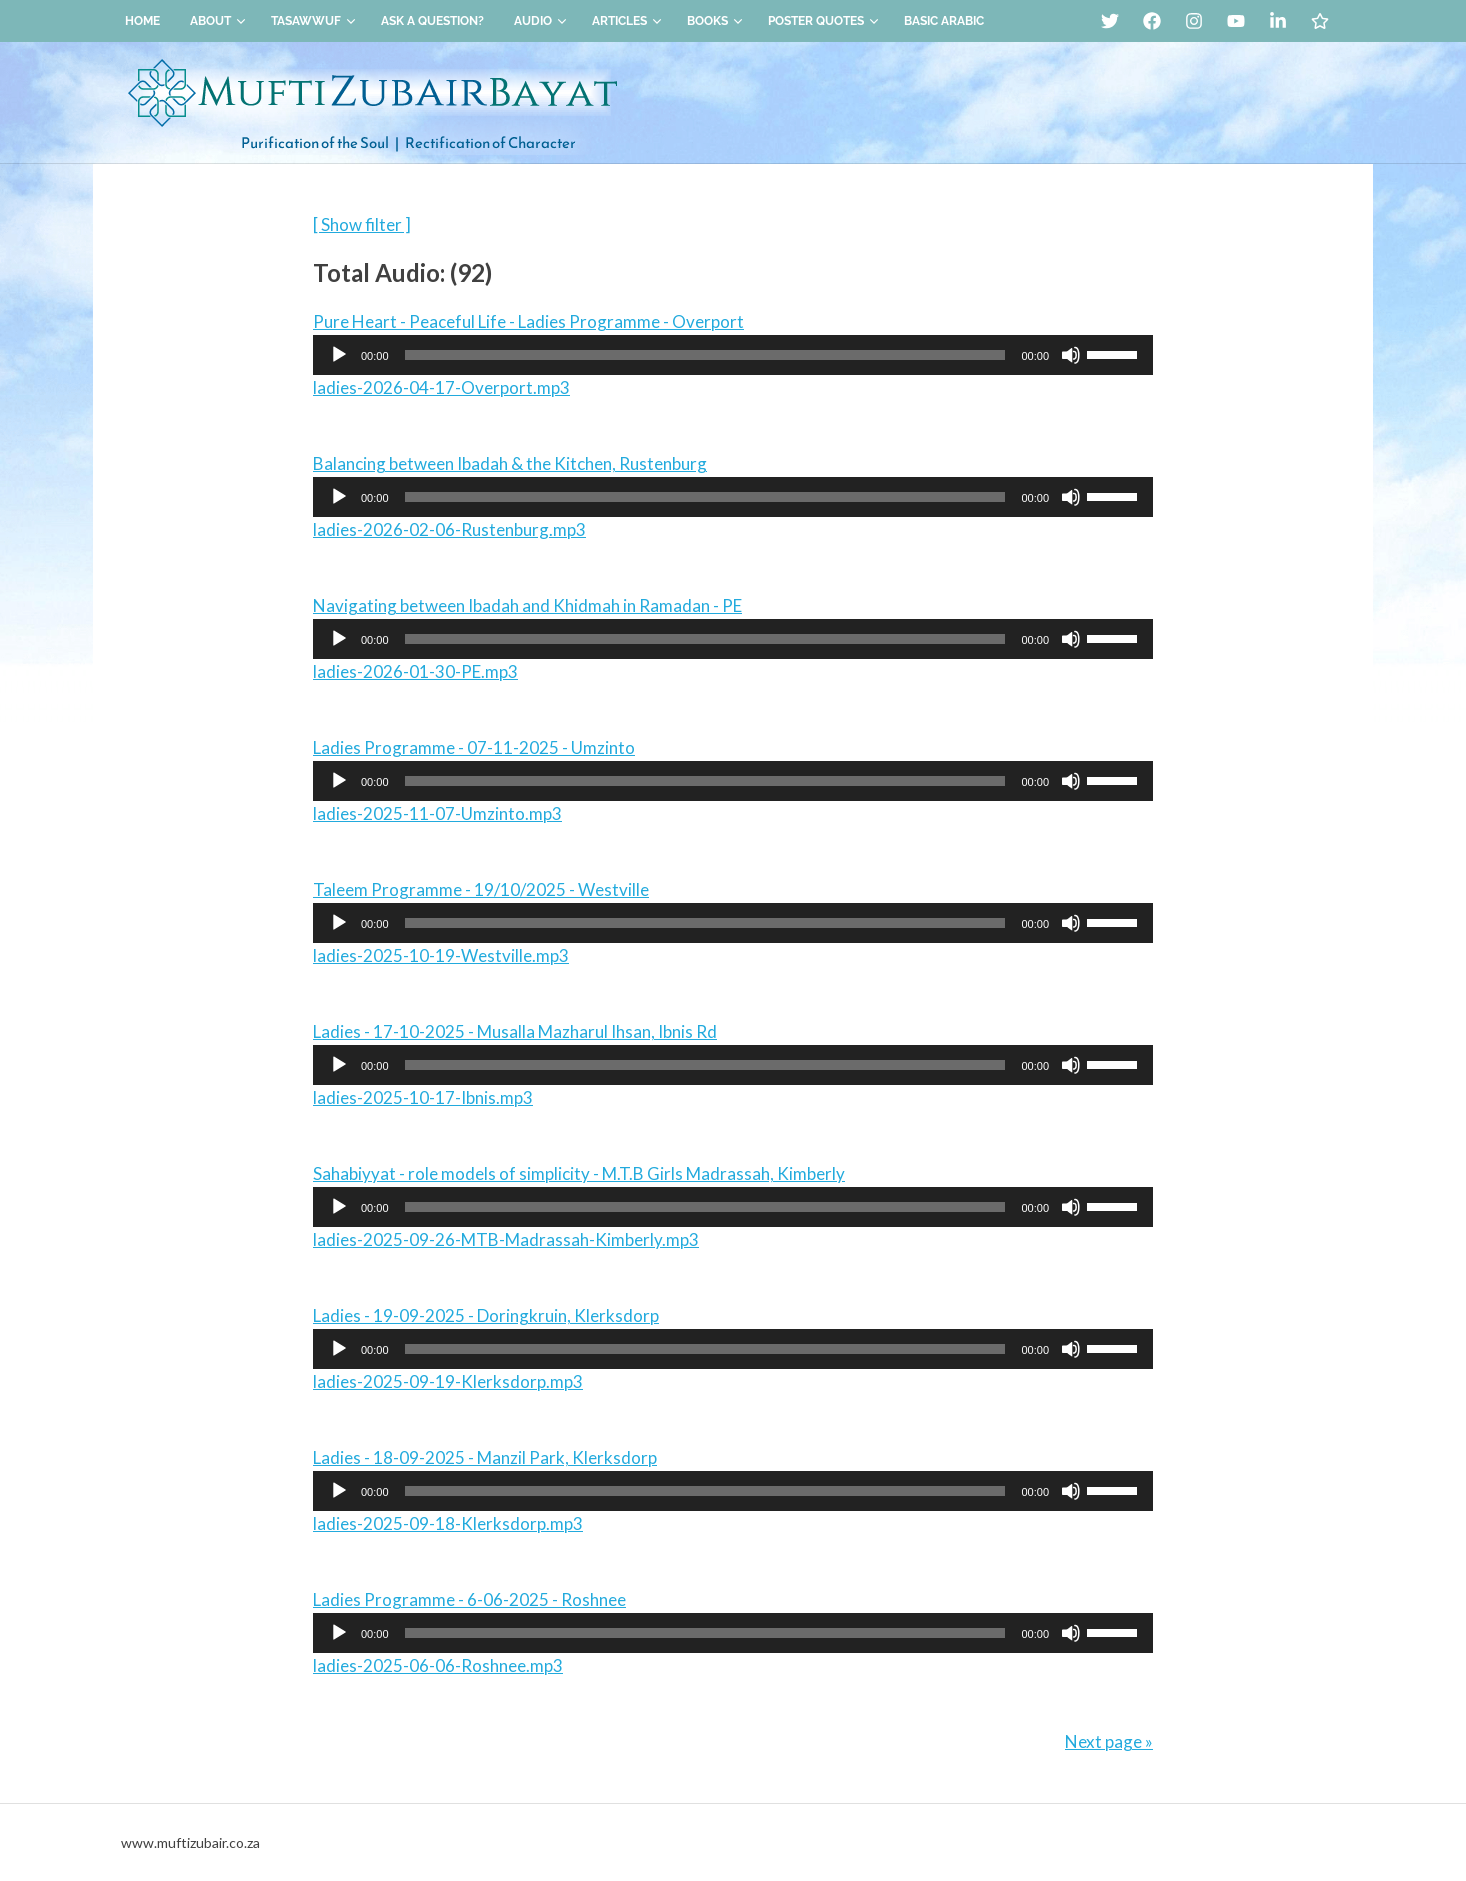  Describe the element at coordinates (627, 21) in the screenshot. I see `Articles` at that location.